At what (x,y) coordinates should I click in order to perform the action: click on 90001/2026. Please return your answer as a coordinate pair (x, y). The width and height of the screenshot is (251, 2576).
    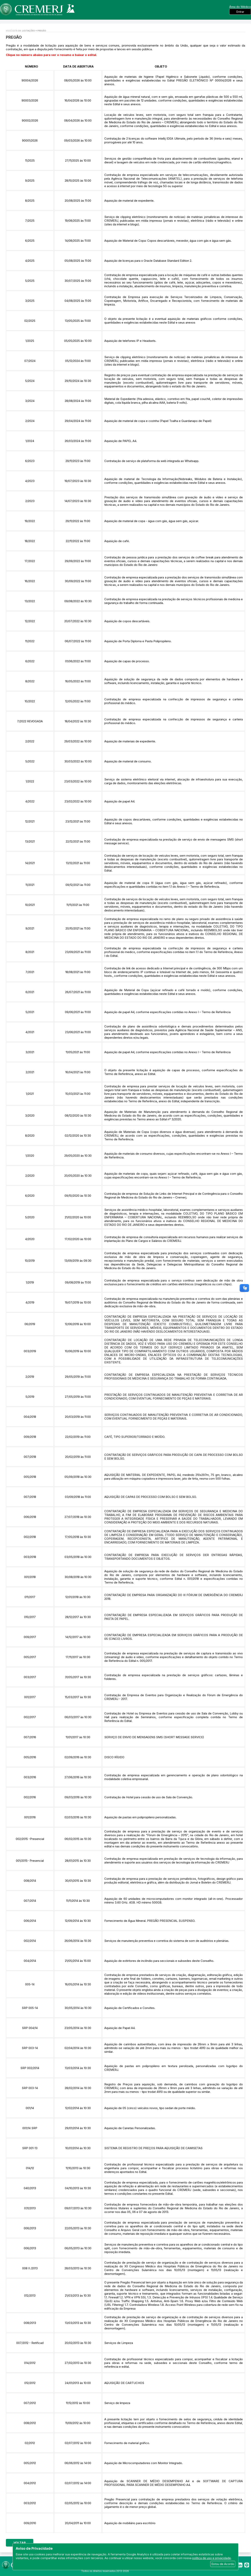
    Looking at the image, I should click on (30, 140).